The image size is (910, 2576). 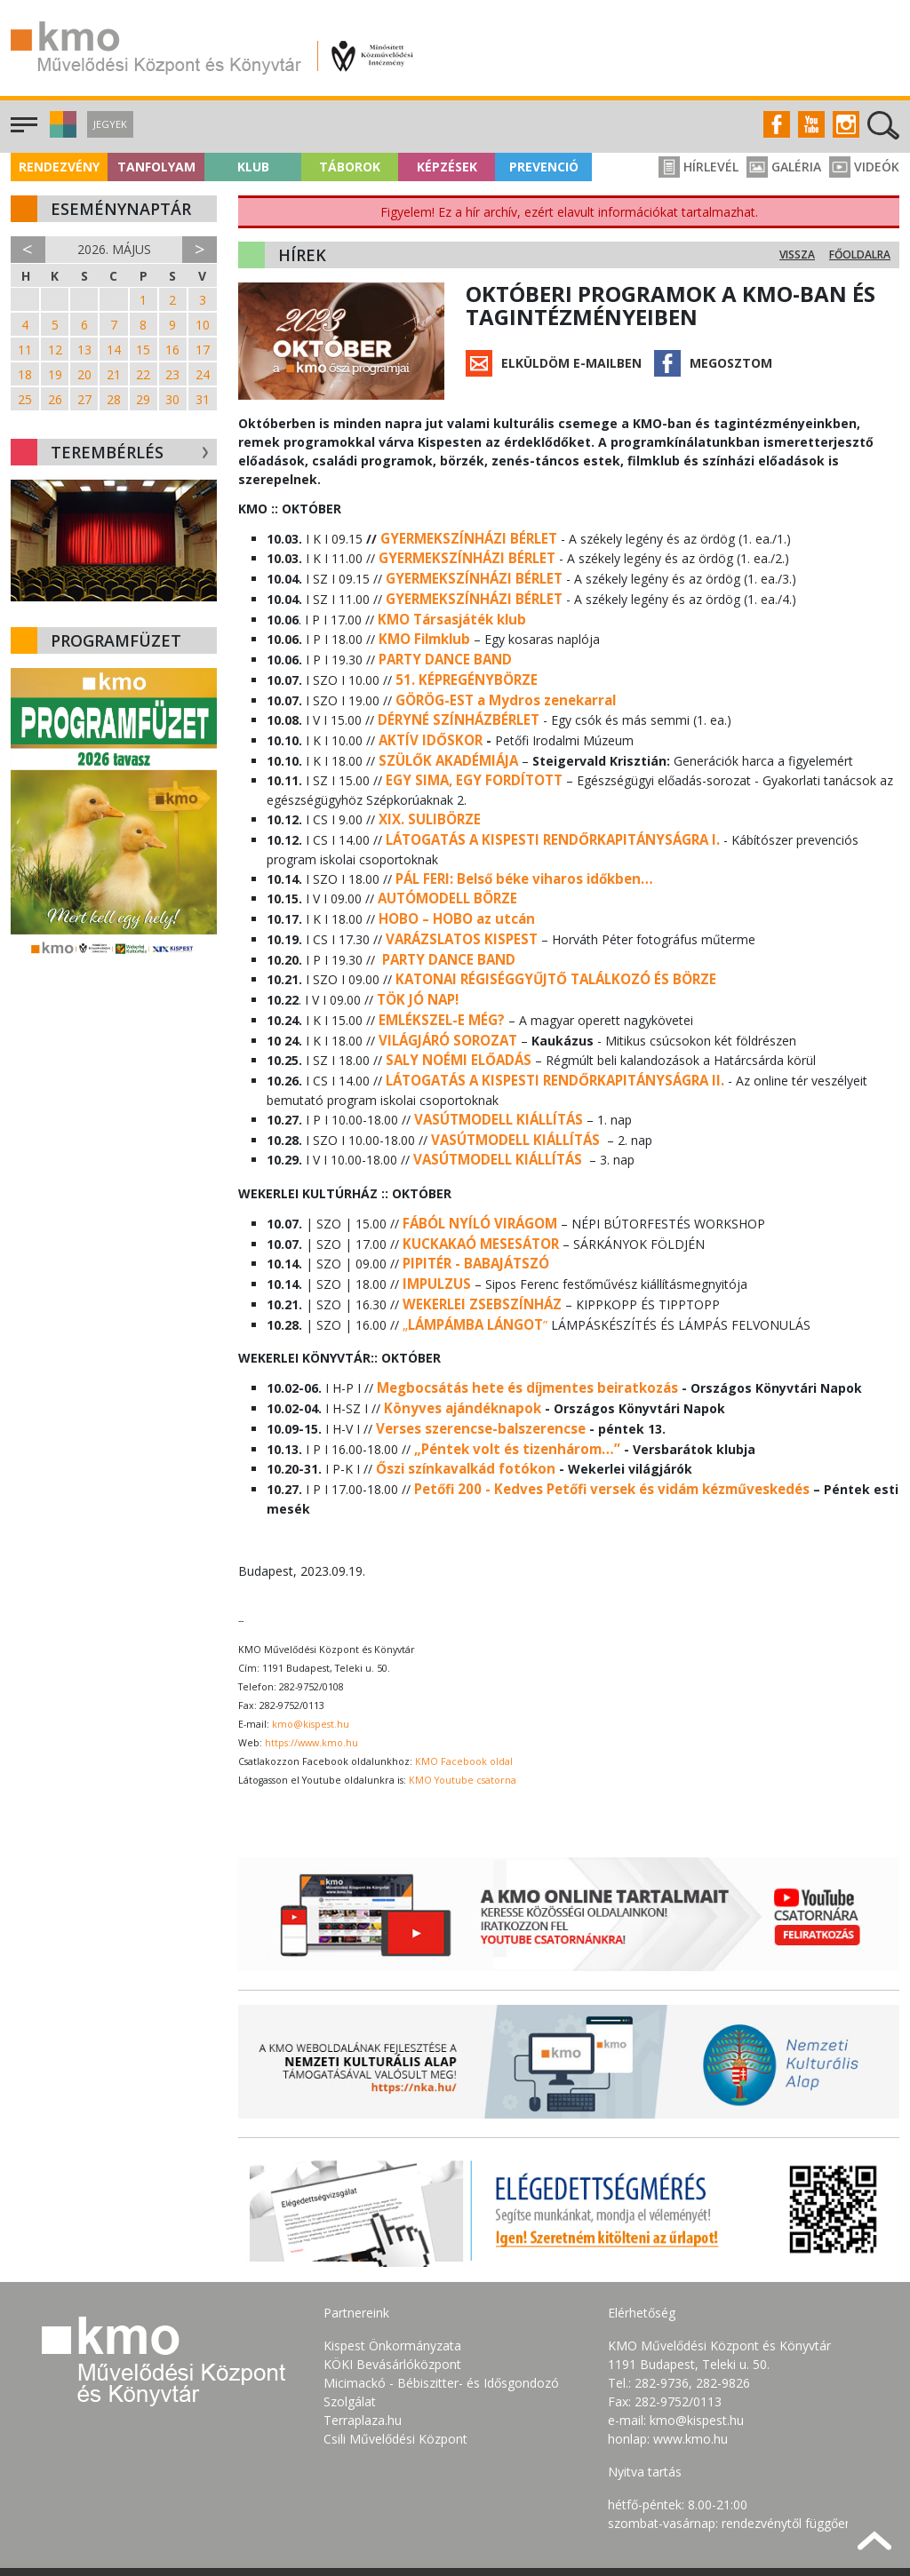 I want to click on VILÁGJÁRÓ SOROZAT, so click(x=444, y=1004).